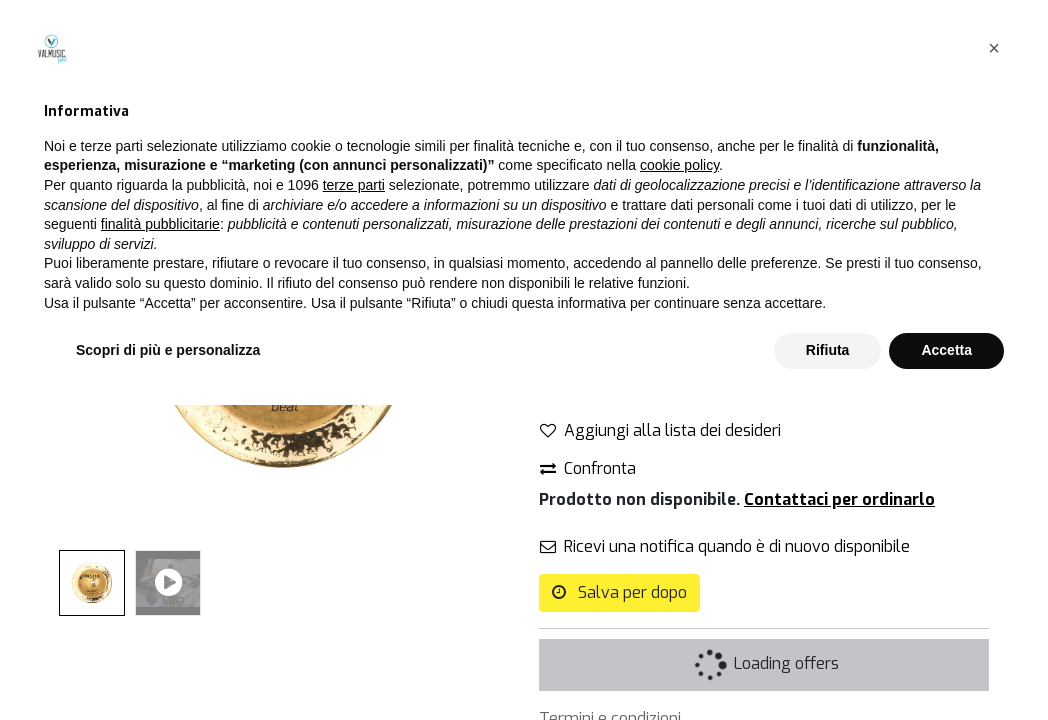 This screenshot has width=1048, height=720. What do you see at coordinates (828, 665) in the screenshot?
I see `Rifiuta [button]` at bounding box center [828, 665].